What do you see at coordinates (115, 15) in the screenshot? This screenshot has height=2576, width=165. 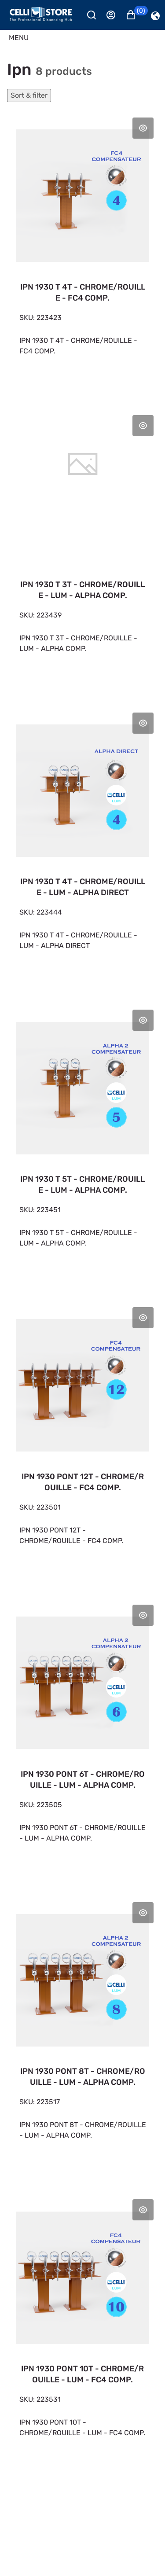 I see `[Se connecter]` at bounding box center [115, 15].